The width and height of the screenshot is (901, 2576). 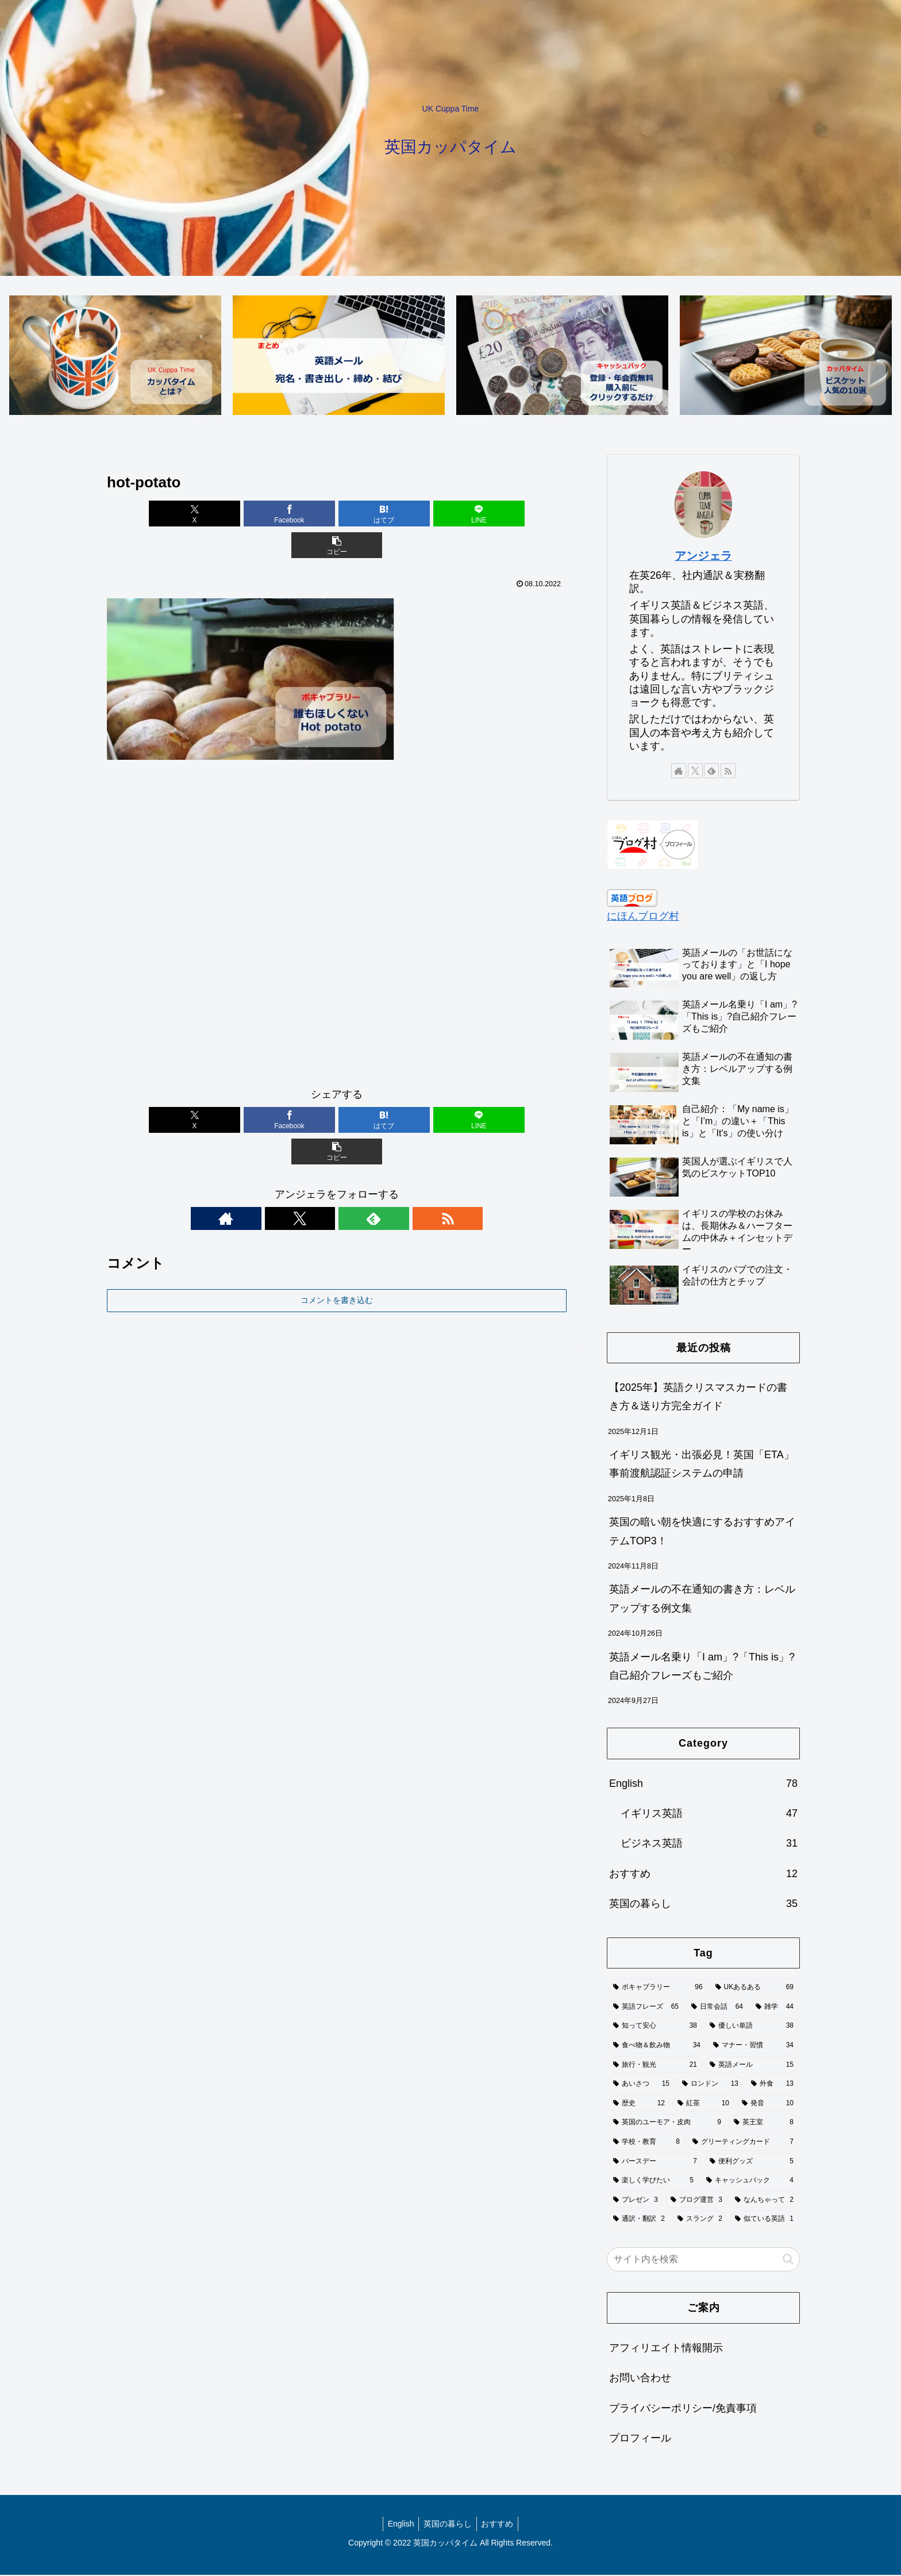 I want to click on [優しい単語 (38個の項目)], so click(x=751, y=2027).